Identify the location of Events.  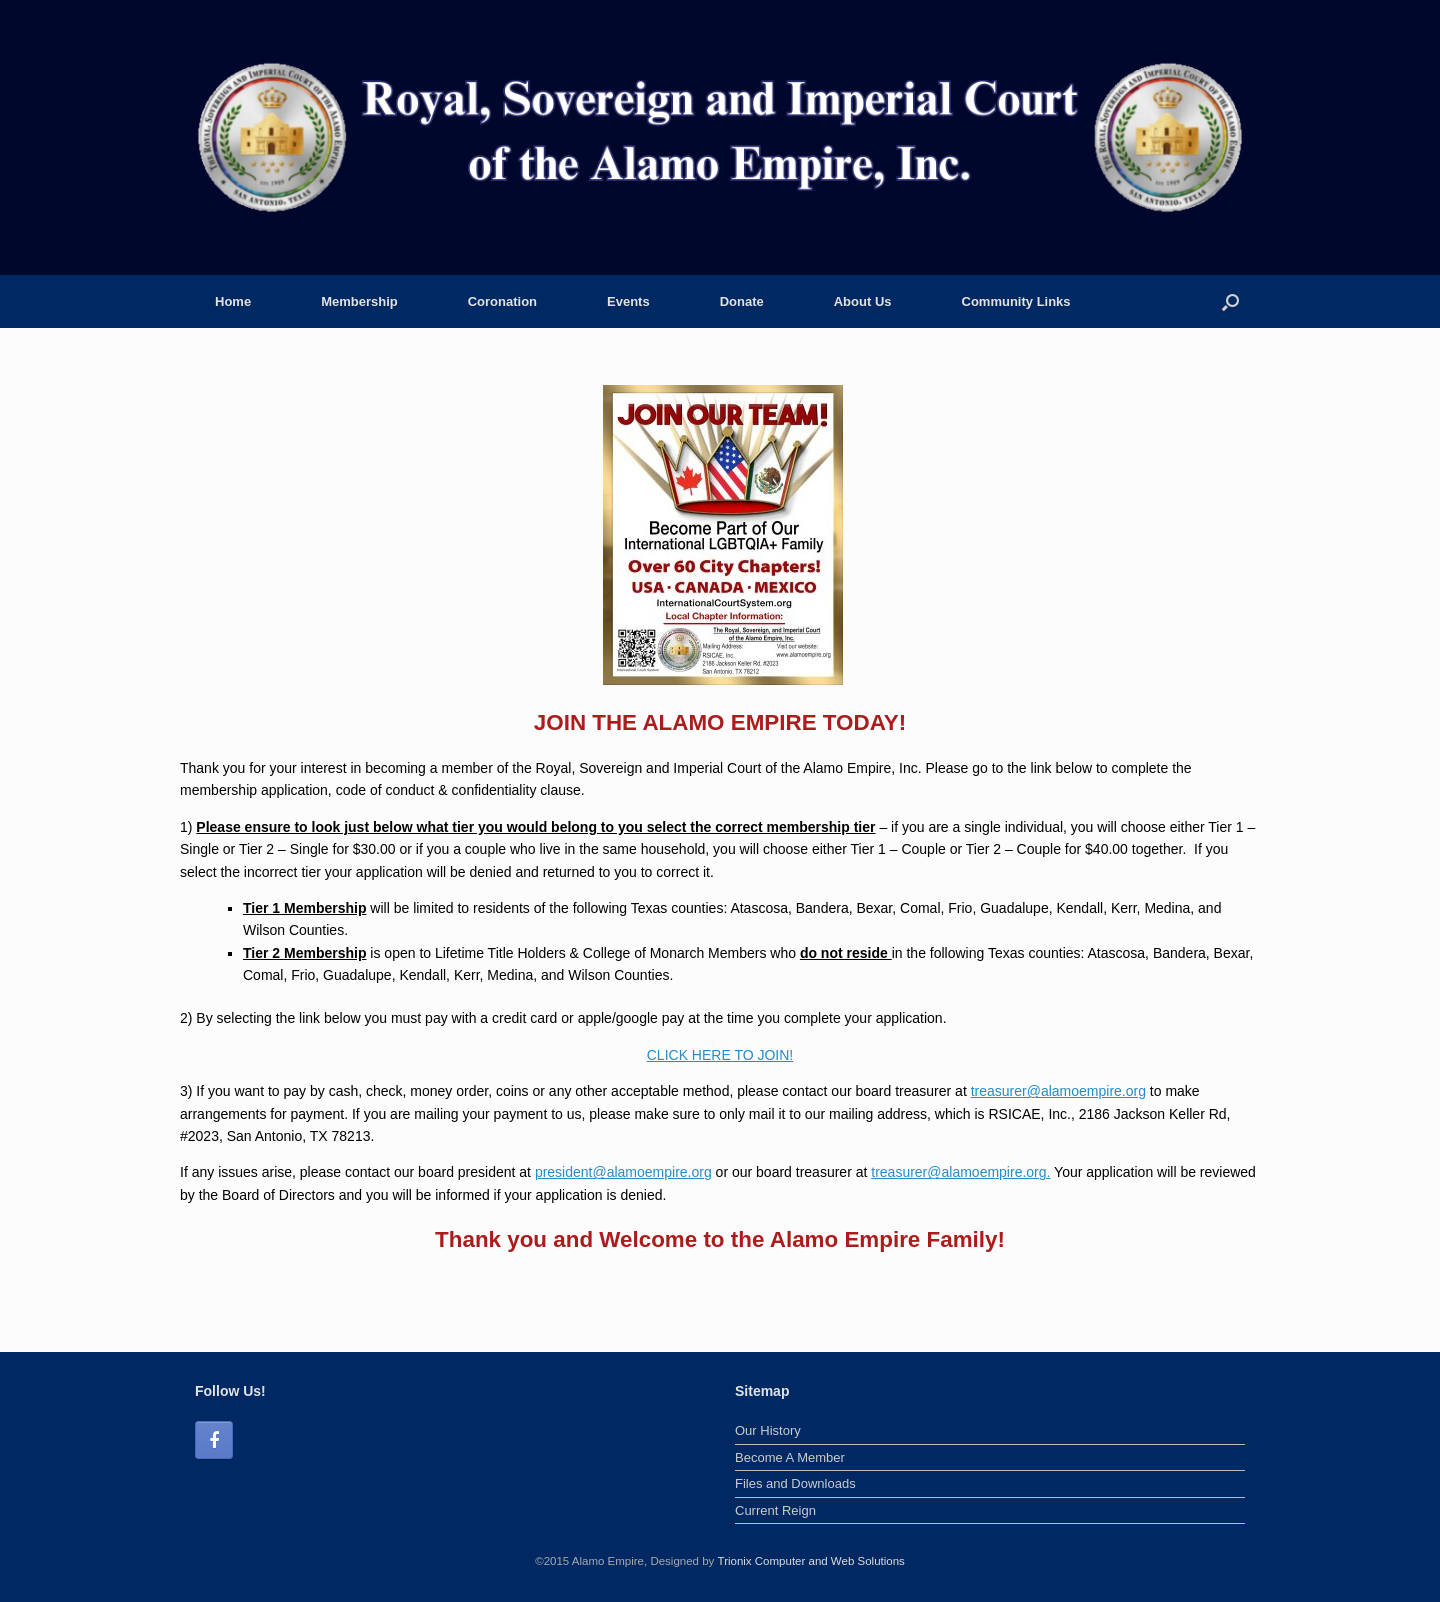
(628, 301).